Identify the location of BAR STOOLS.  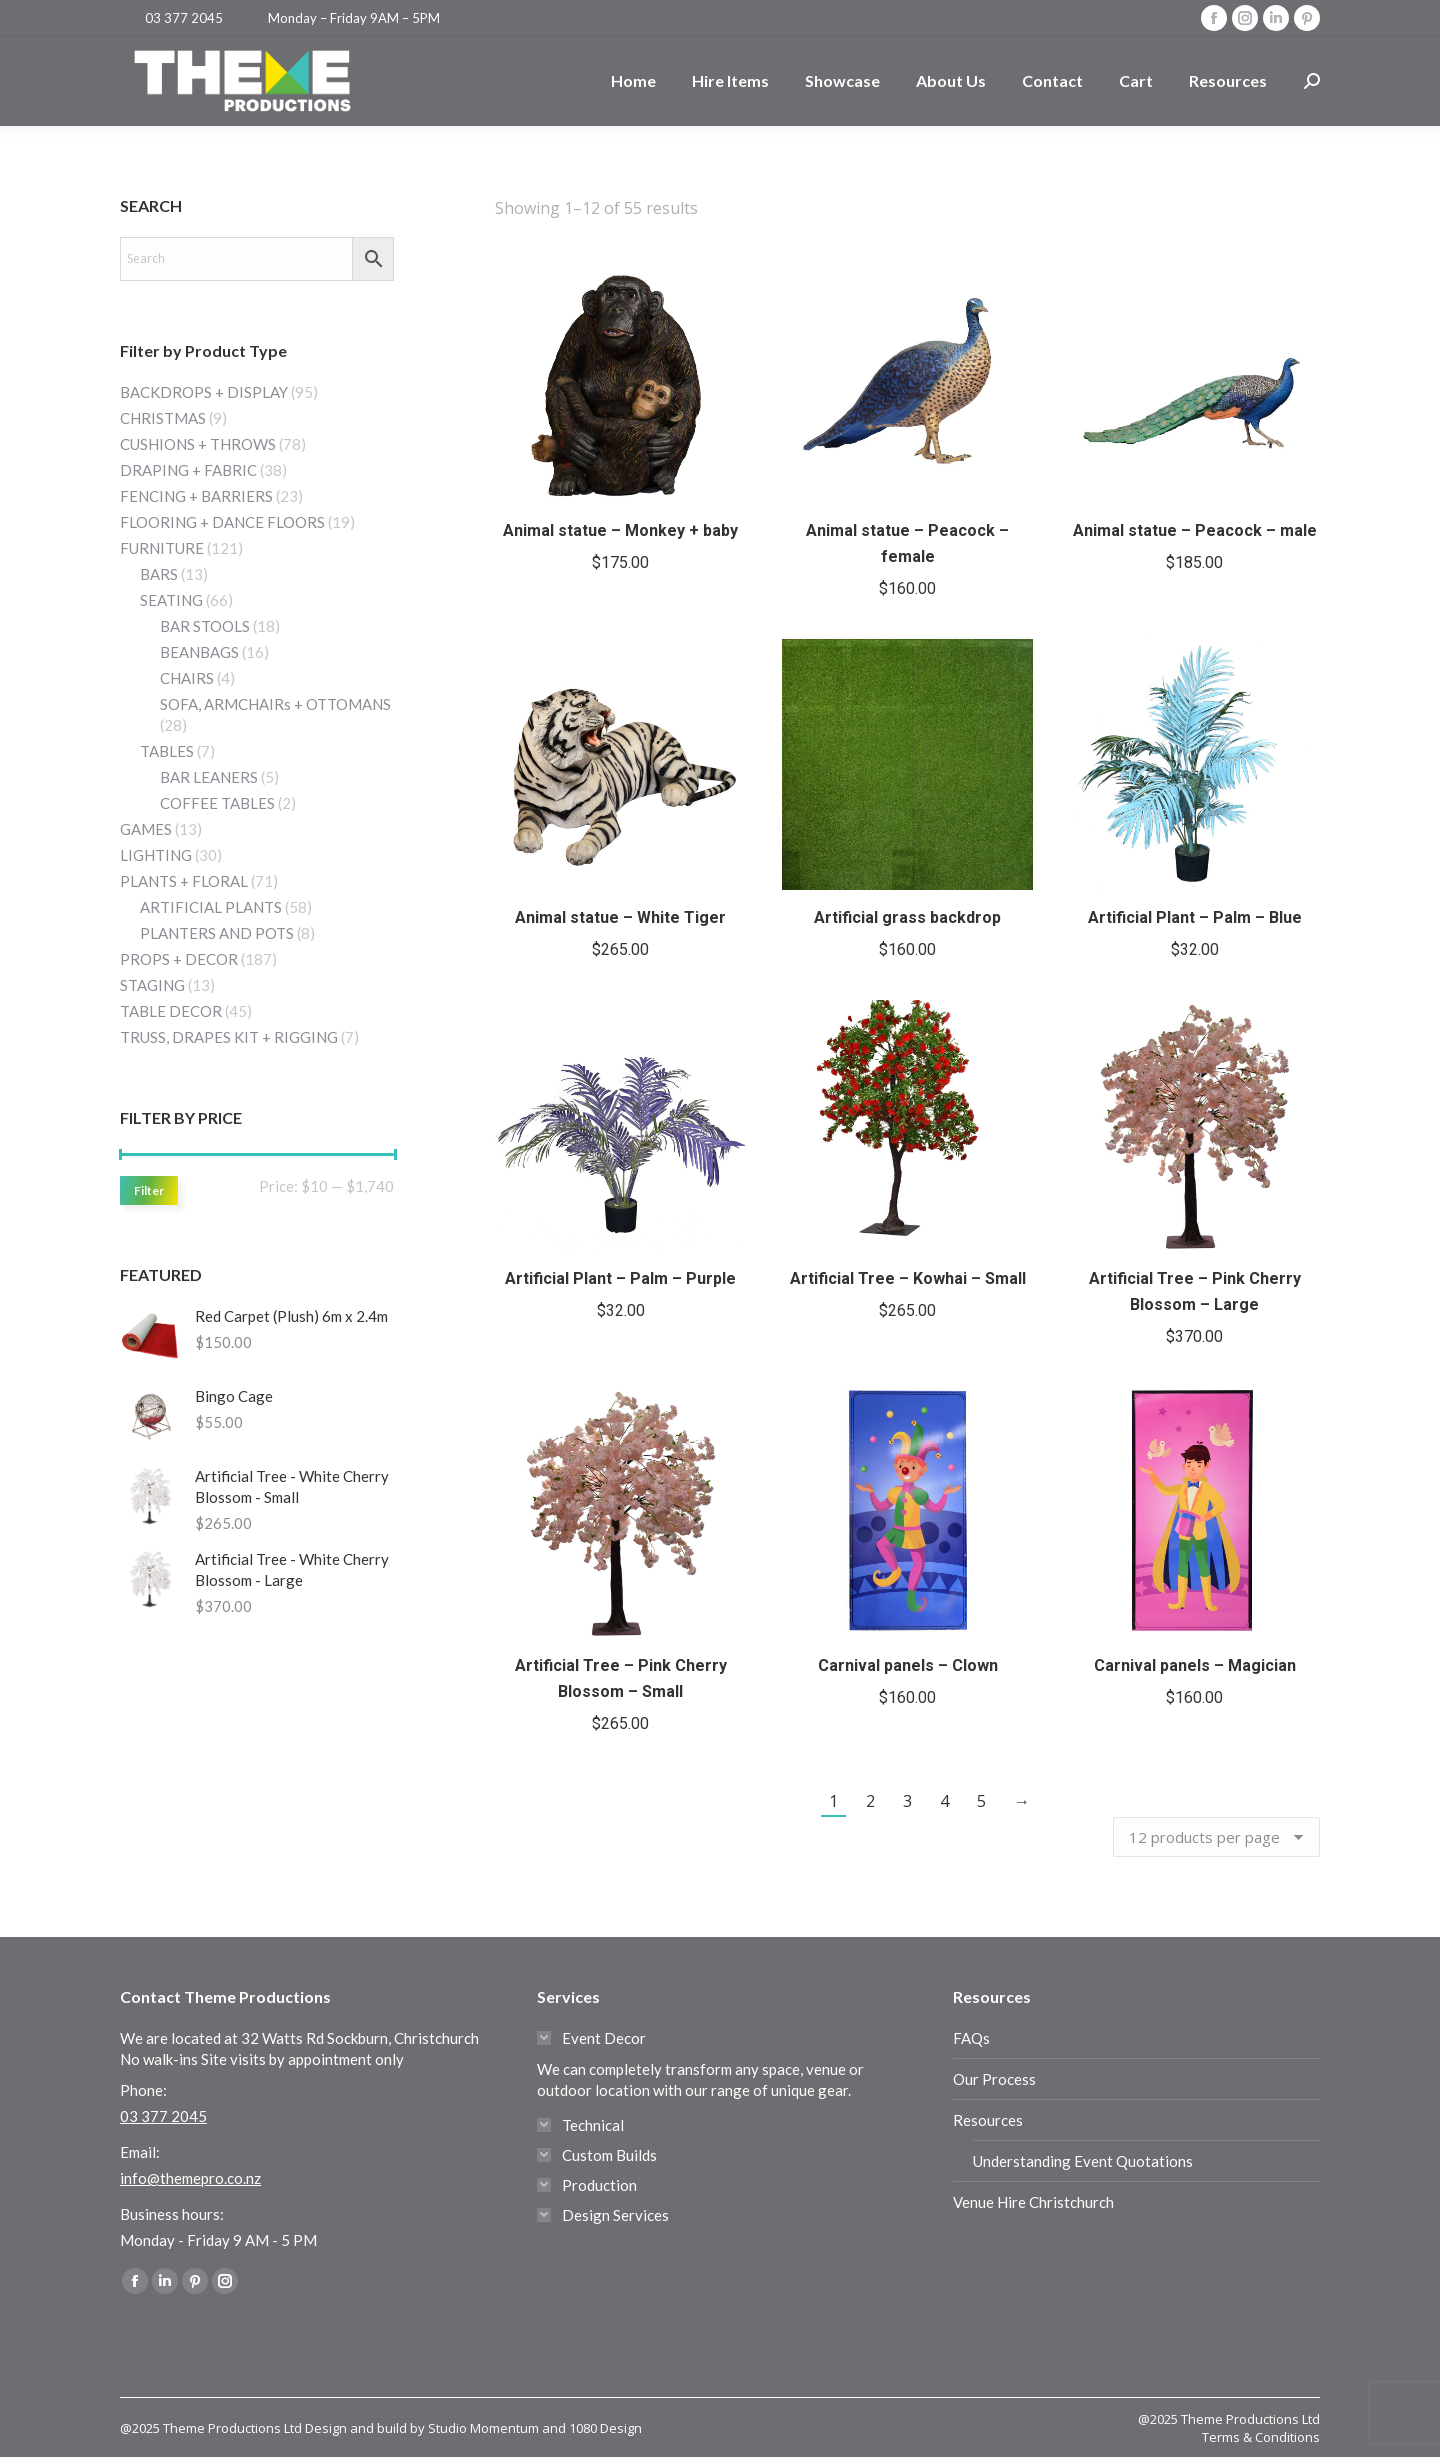
(205, 626).